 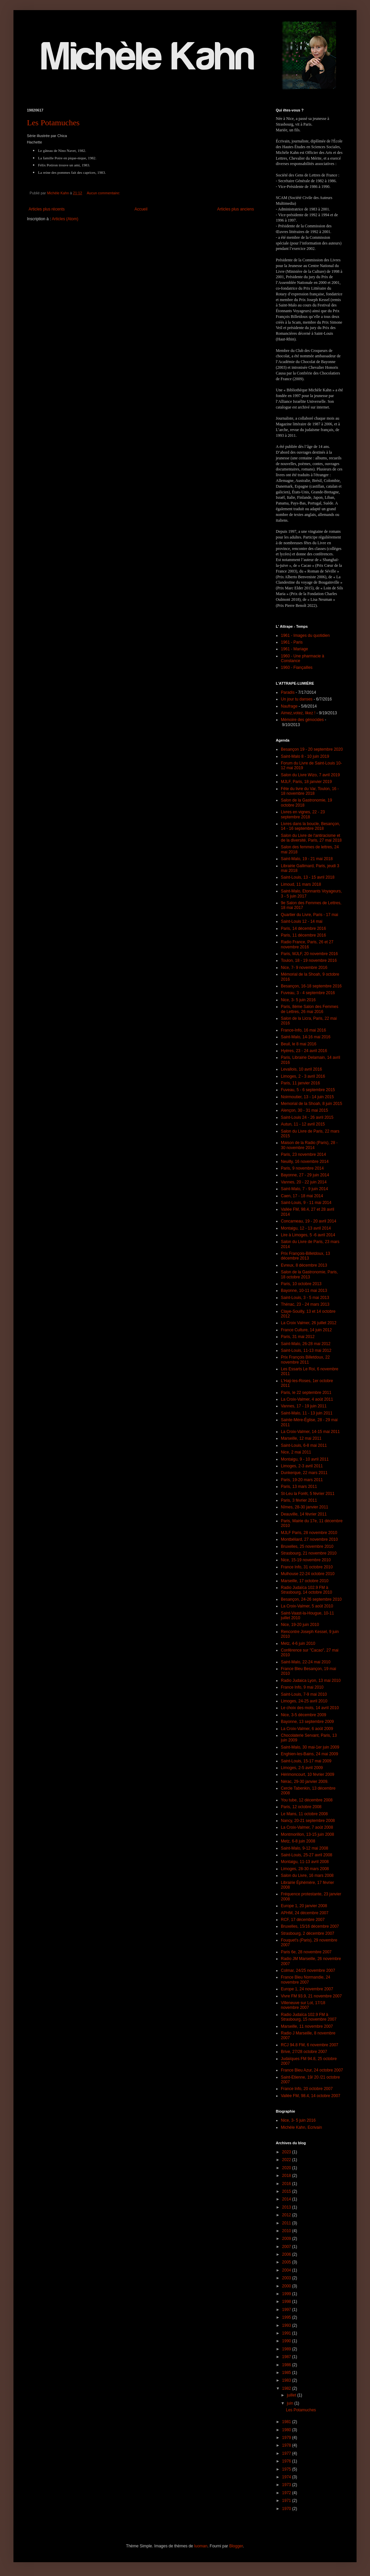 What do you see at coordinates (312, 2070) in the screenshot?
I see `France Bleu Azur, 24 octobre 2007` at bounding box center [312, 2070].